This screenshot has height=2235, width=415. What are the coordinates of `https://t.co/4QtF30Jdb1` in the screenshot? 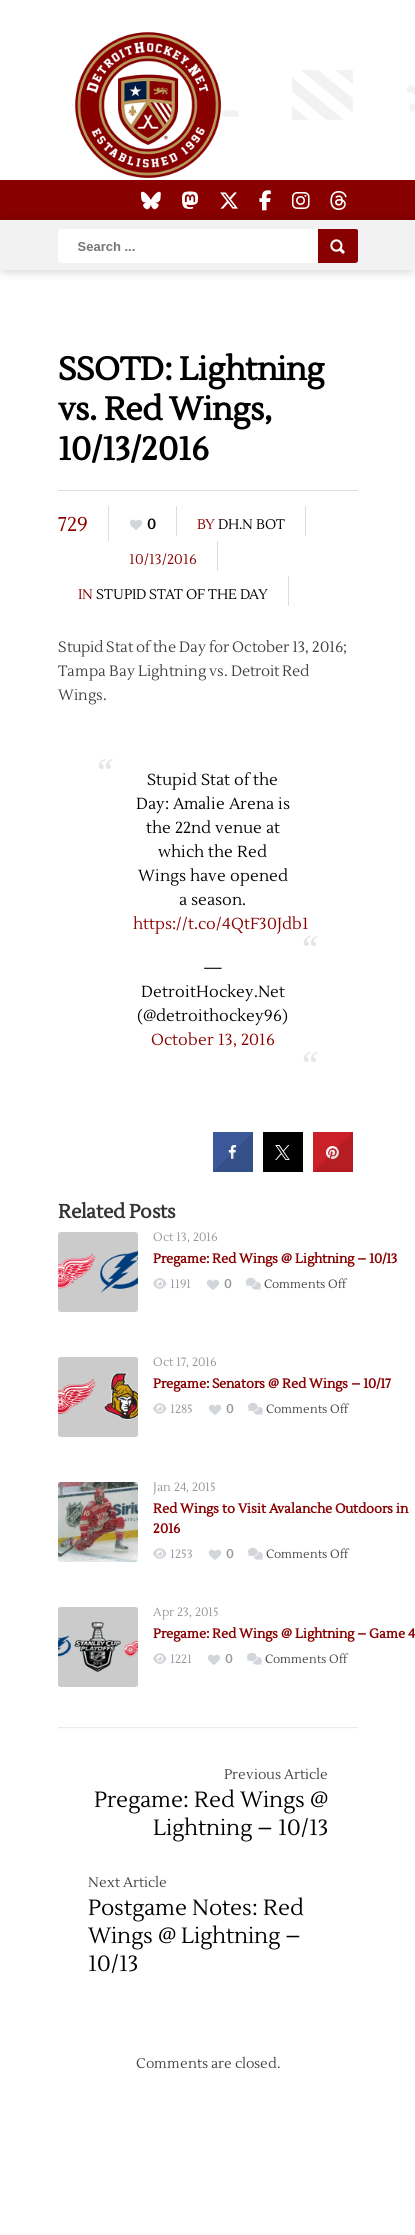 It's located at (221, 924).